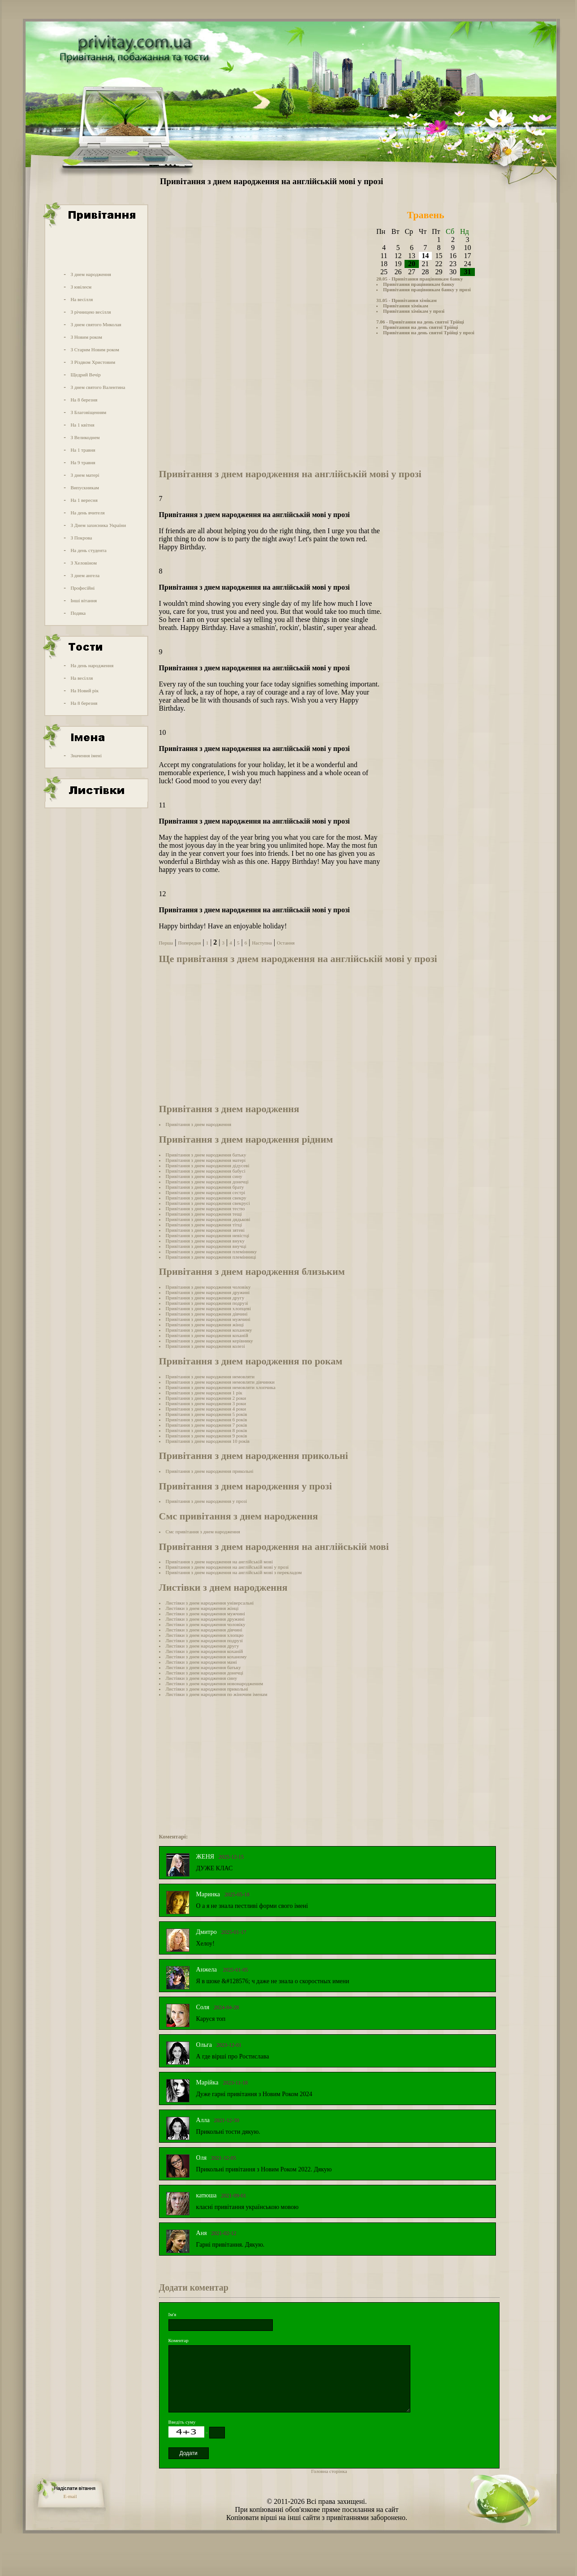  Describe the element at coordinates (78, 613) in the screenshot. I see `Подяка` at that location.